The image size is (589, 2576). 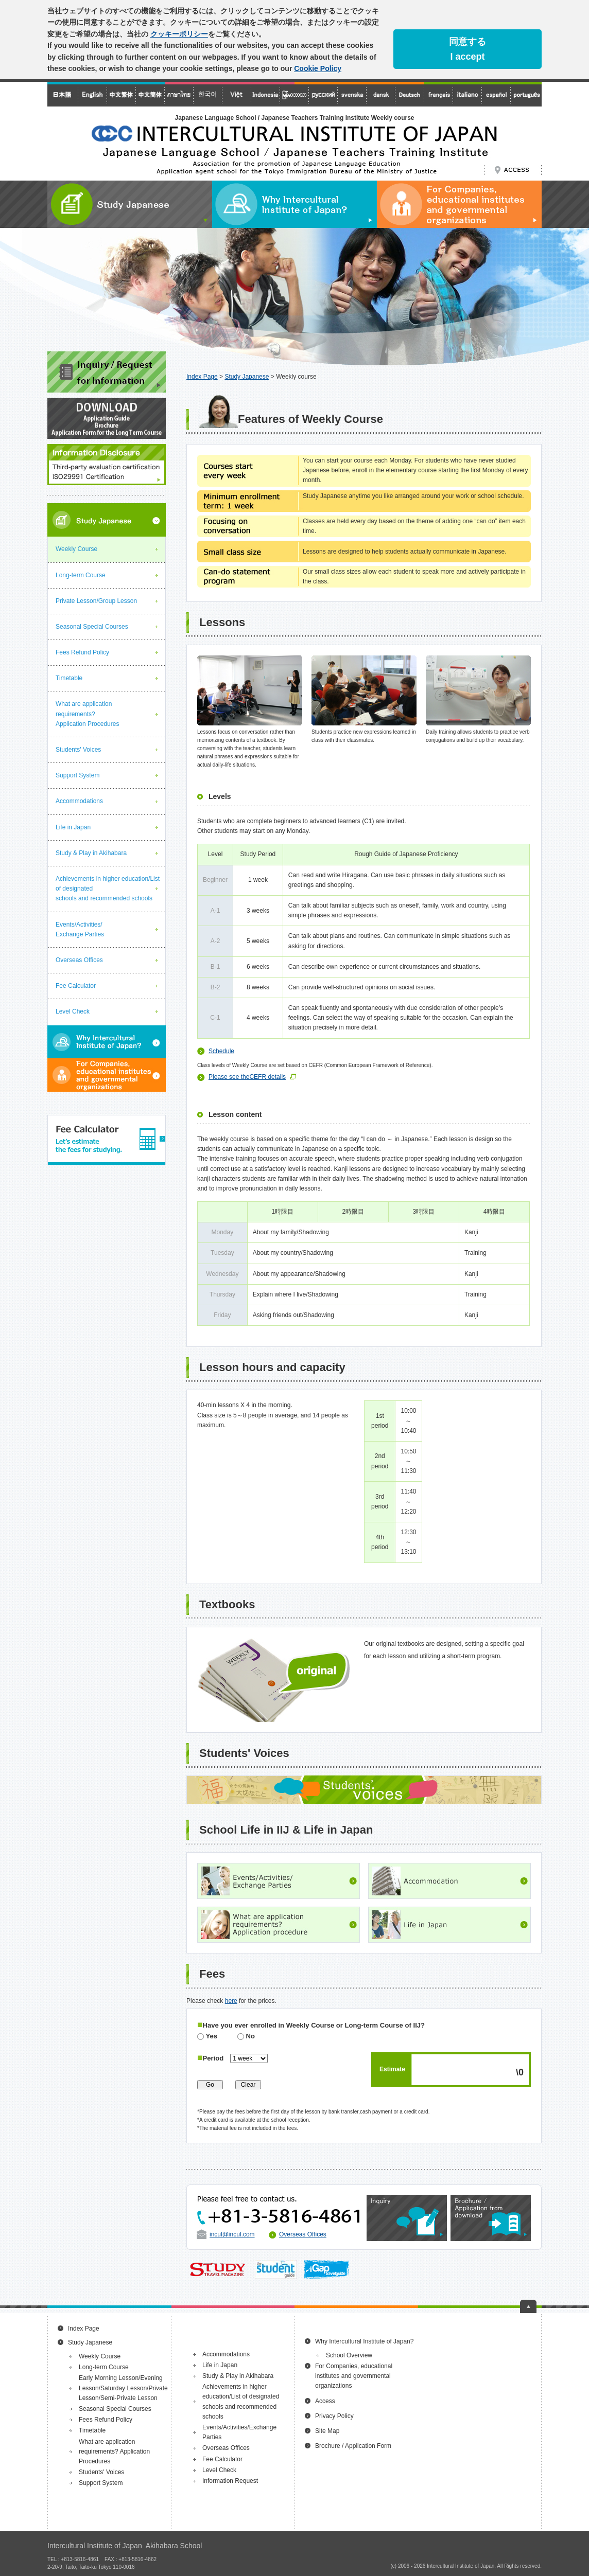 What do you see at coordinates (80, 929) in the screenshot?
I see `Events/Activities/Exchange Parties` at bounding box center [80, 929].